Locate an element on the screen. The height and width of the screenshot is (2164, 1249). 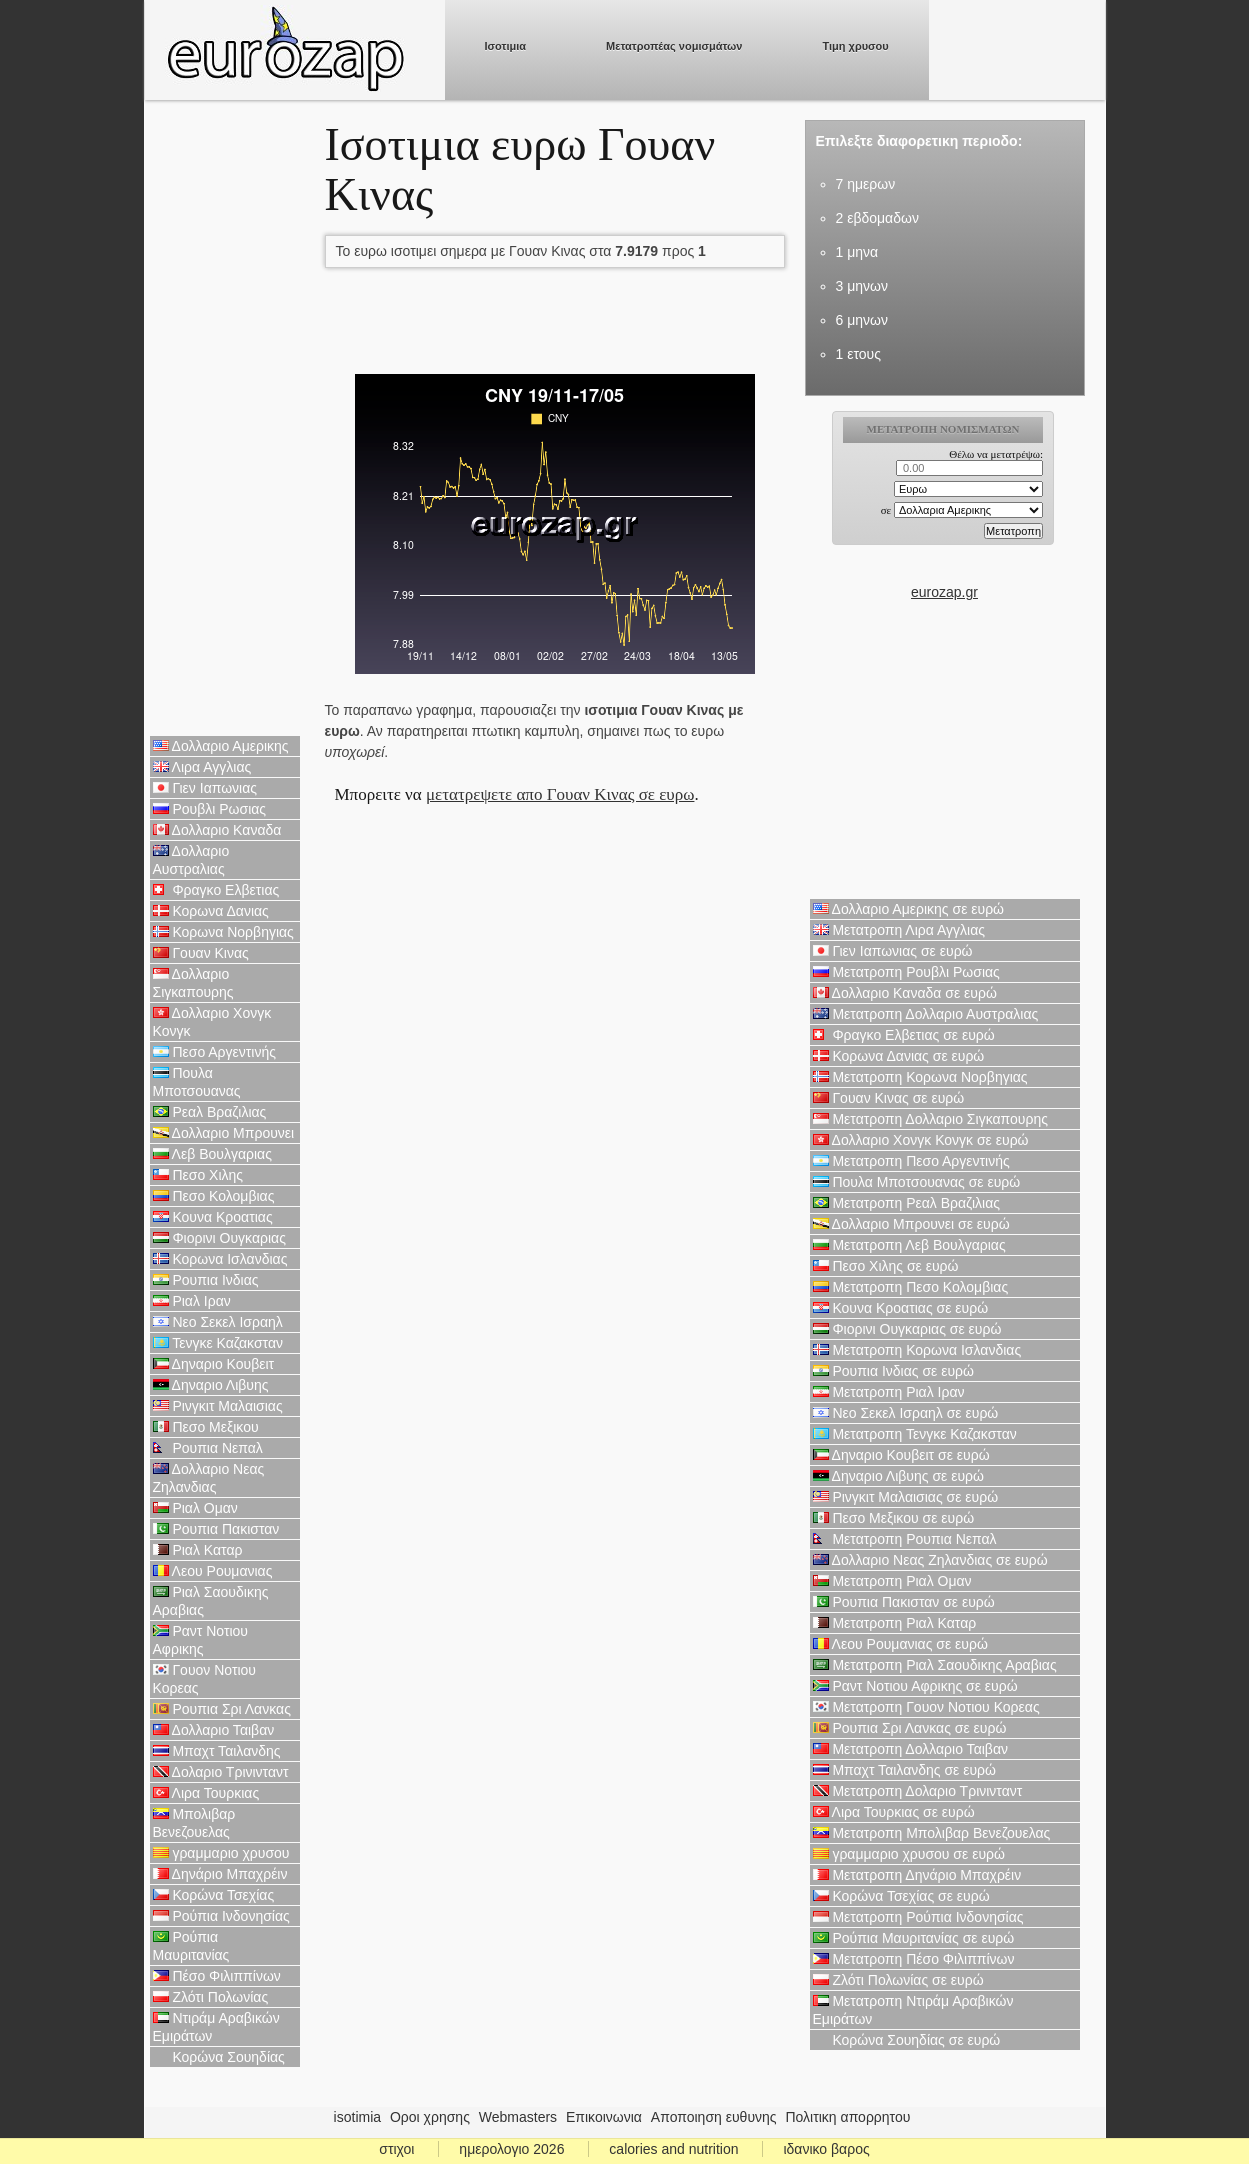
Ρούπια Ινδονησίας is located at coordinates (221, 1916).